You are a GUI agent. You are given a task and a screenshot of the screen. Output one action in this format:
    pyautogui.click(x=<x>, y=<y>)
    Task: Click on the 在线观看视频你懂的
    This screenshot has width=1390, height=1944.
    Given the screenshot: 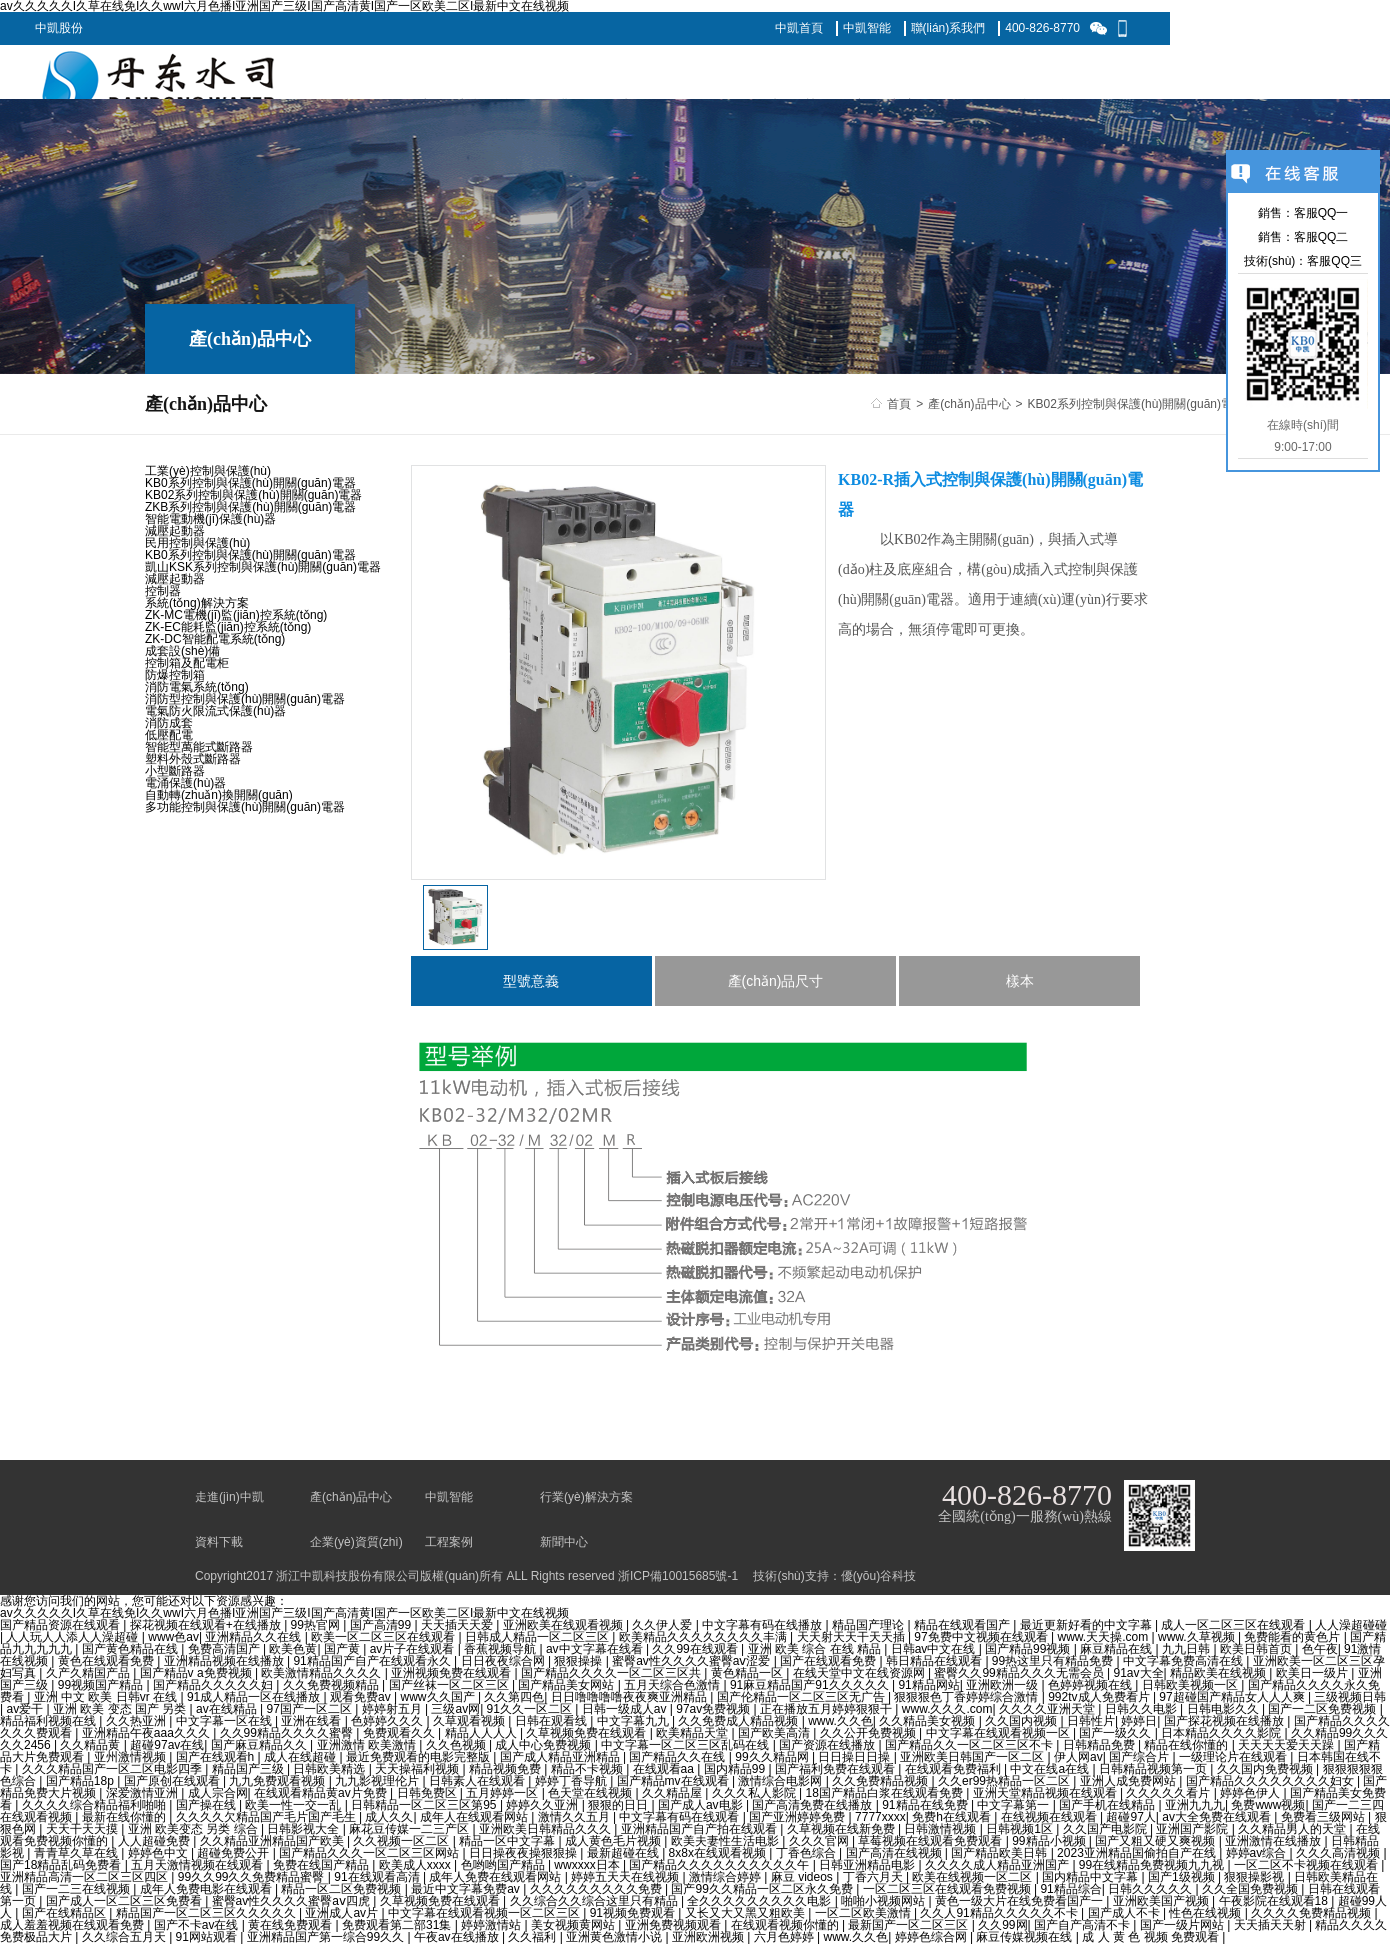 What is the action you would take?
    pyautogui.click(x=786, y=1925)
    